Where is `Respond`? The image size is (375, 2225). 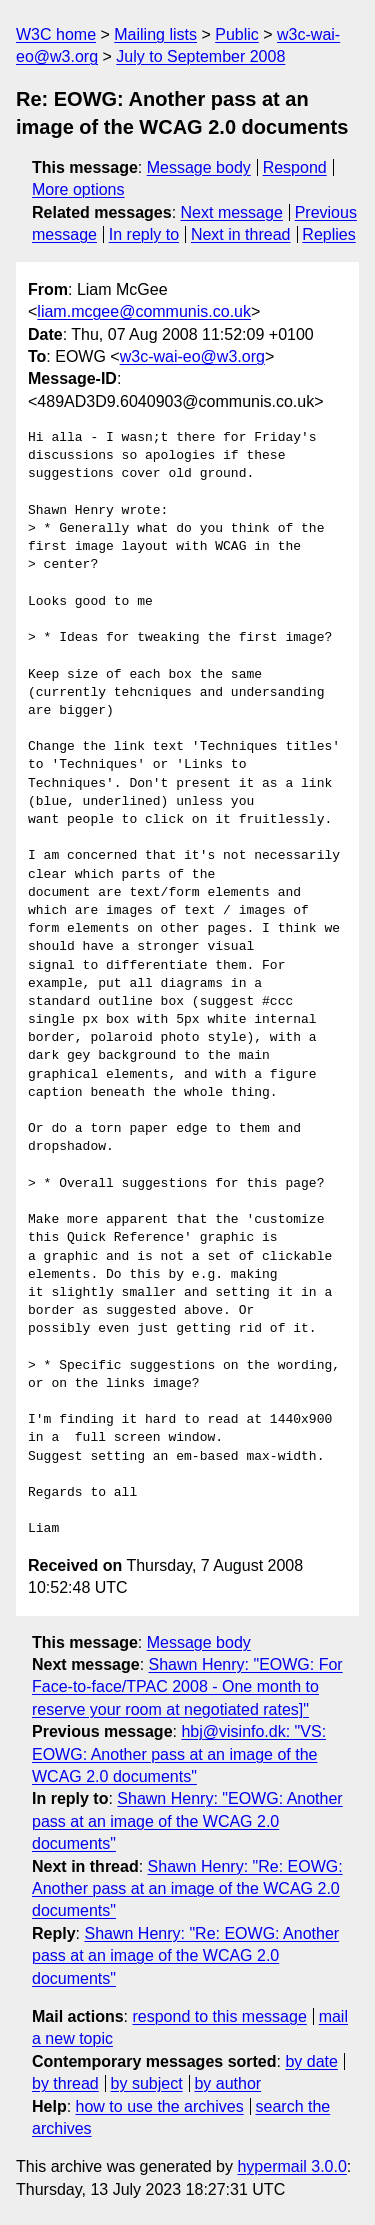 Respond is located at coordinates (295, 167).